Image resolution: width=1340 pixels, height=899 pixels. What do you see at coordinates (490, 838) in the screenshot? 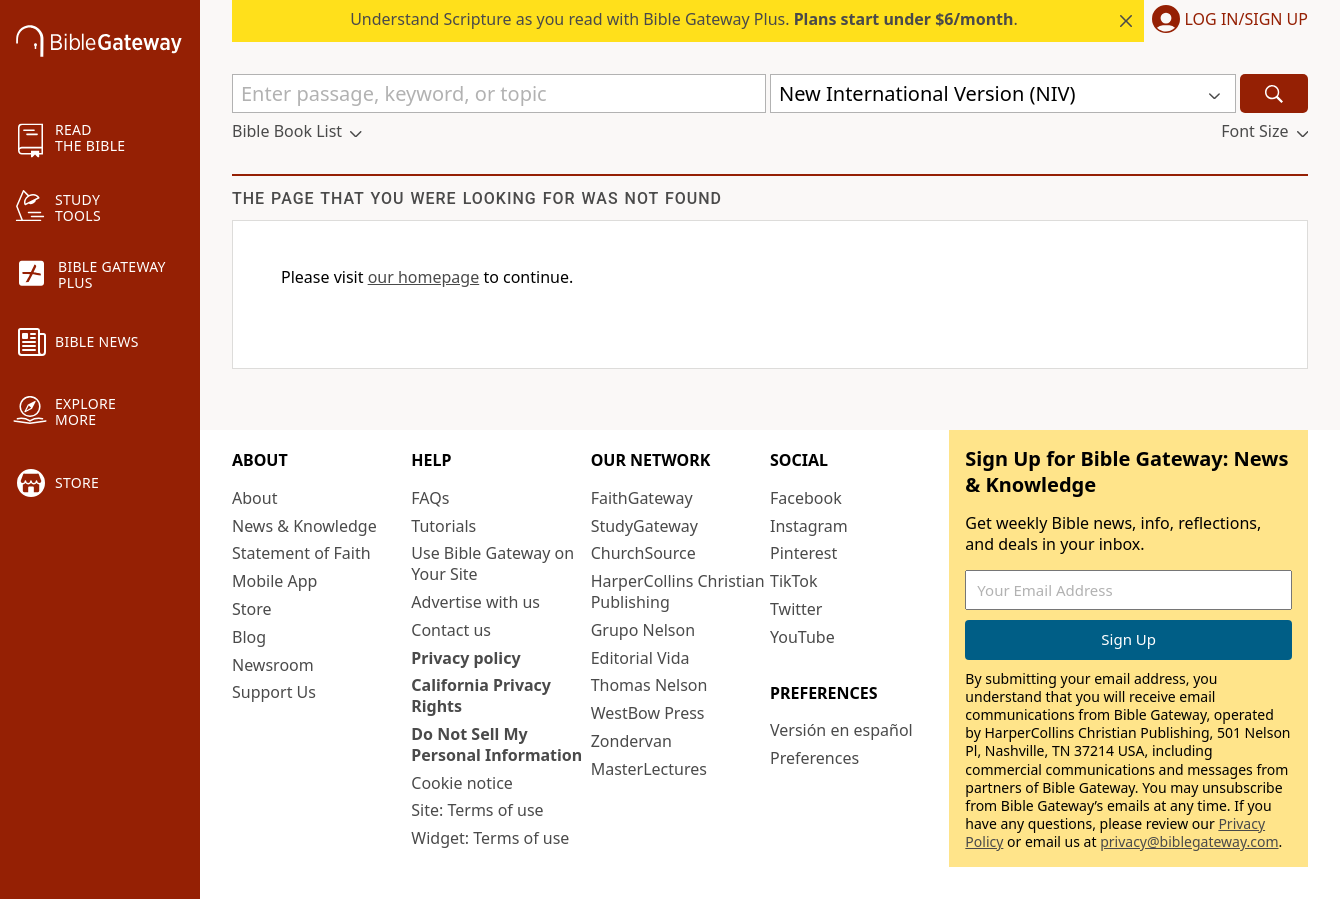
I see `Widget: Terms of use` at bounding box center [490, 838].